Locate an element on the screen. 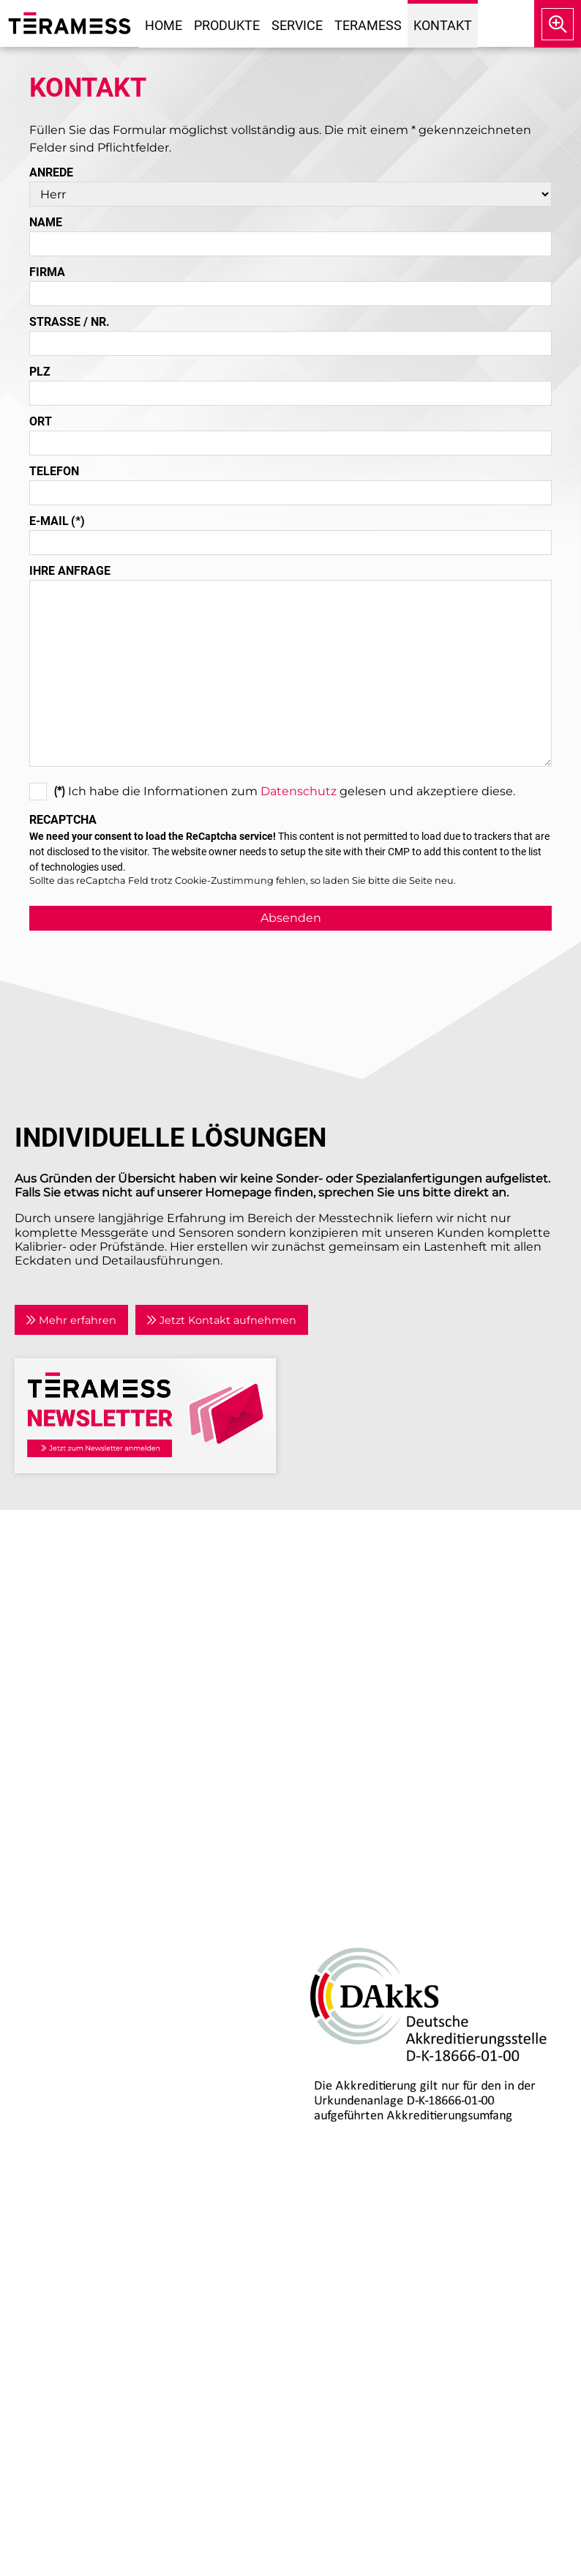 Image resolution: width=581 pixels, height=2576 pixels. Ihre Anfrage is located at coordinates (69, 571).